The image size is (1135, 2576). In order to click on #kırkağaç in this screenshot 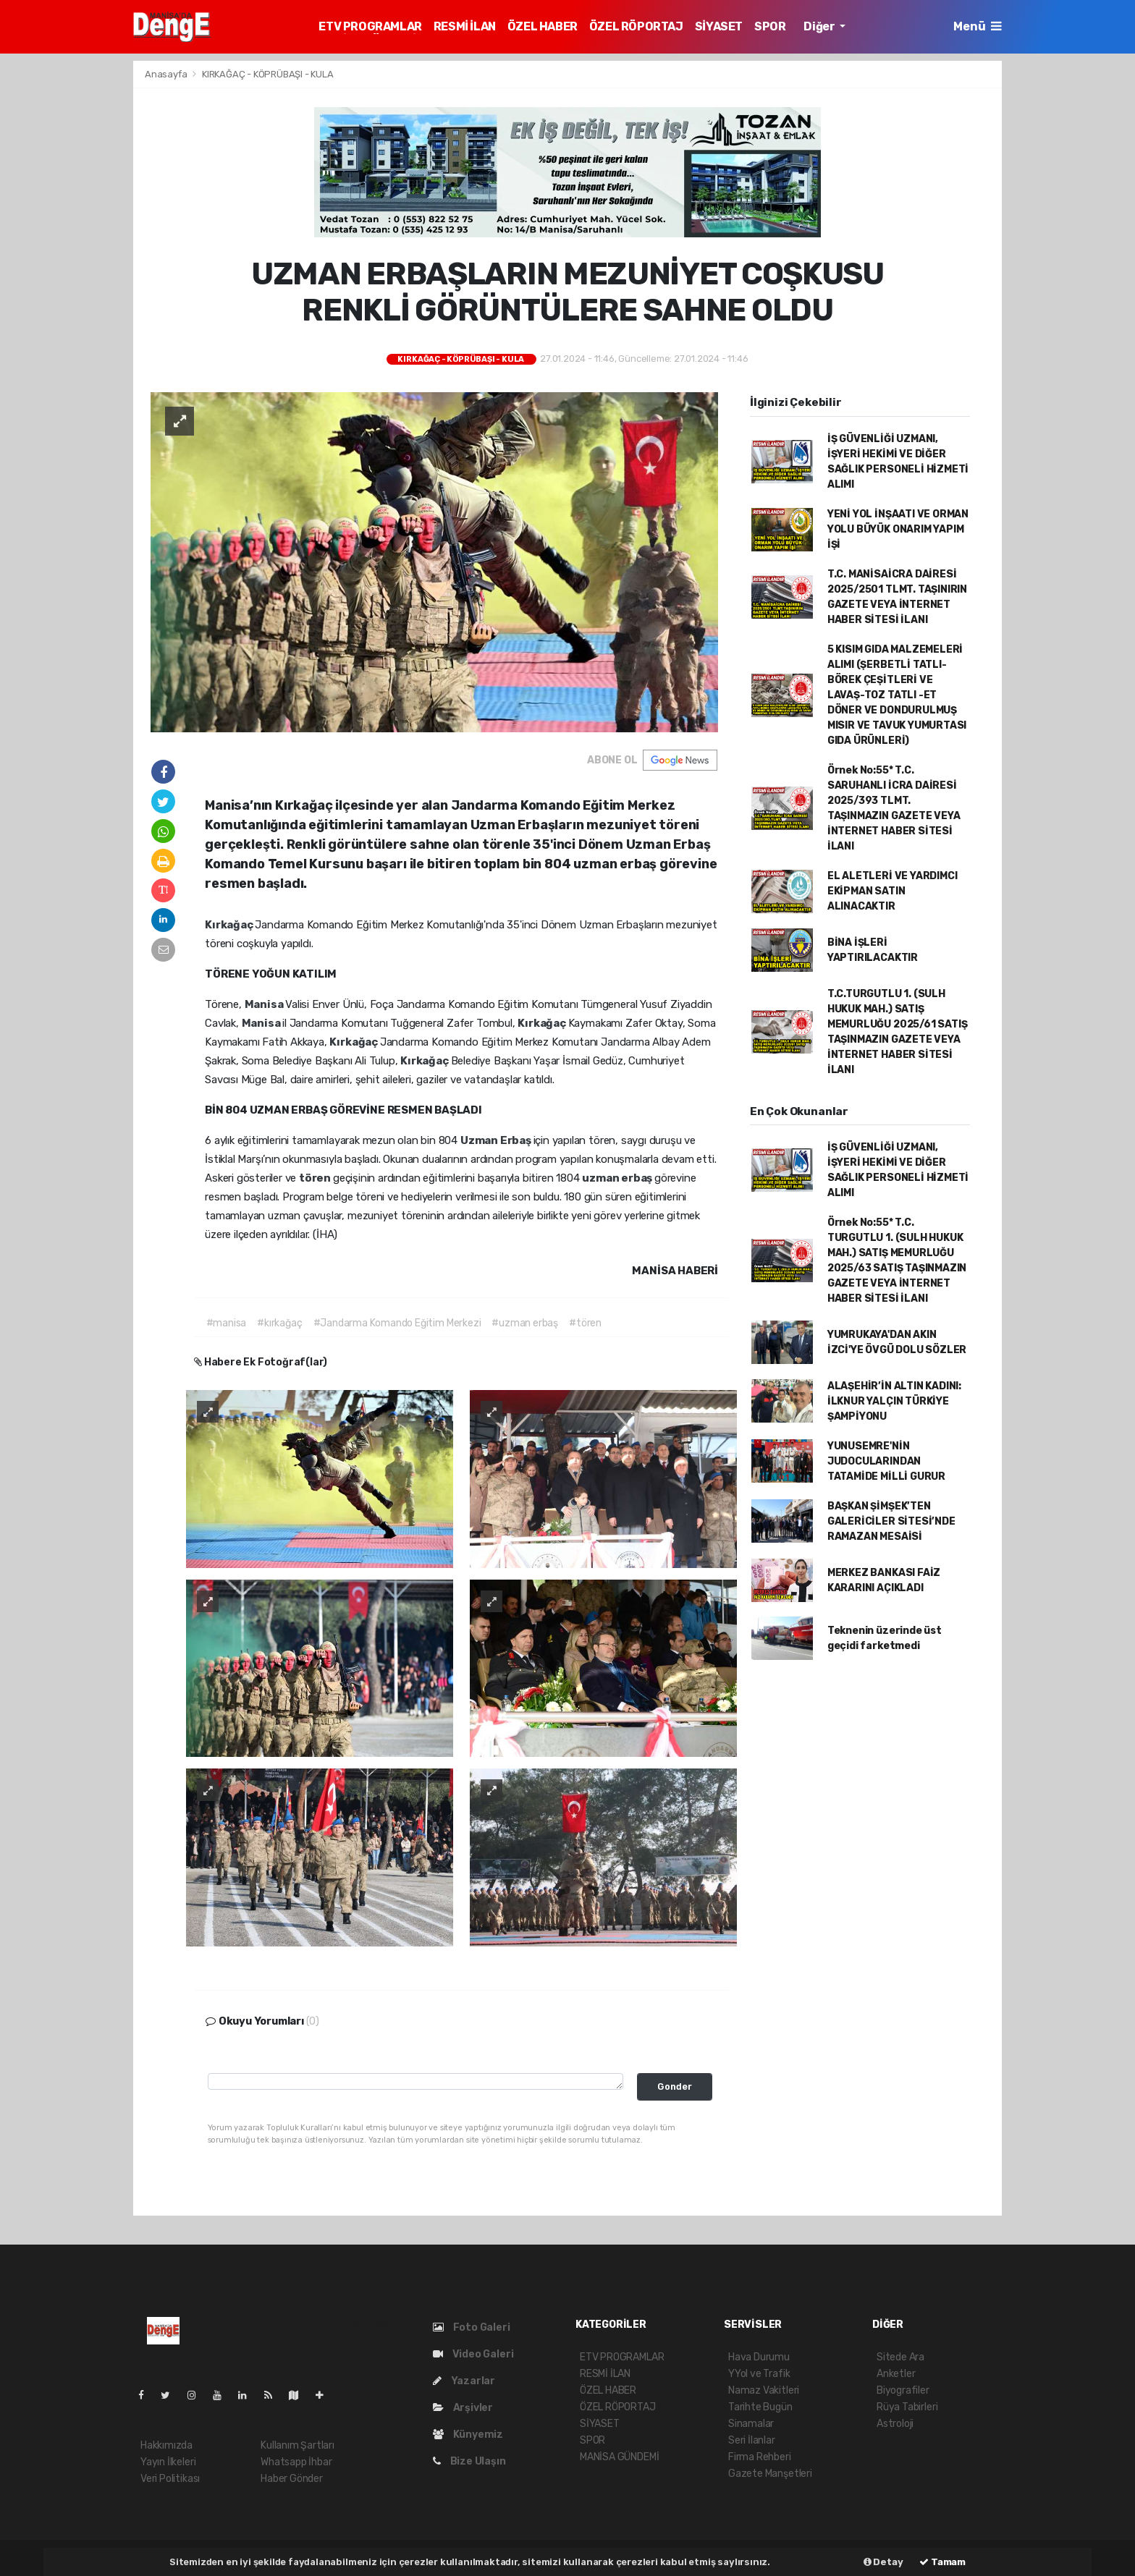, I will do `click(279, 1323)`.